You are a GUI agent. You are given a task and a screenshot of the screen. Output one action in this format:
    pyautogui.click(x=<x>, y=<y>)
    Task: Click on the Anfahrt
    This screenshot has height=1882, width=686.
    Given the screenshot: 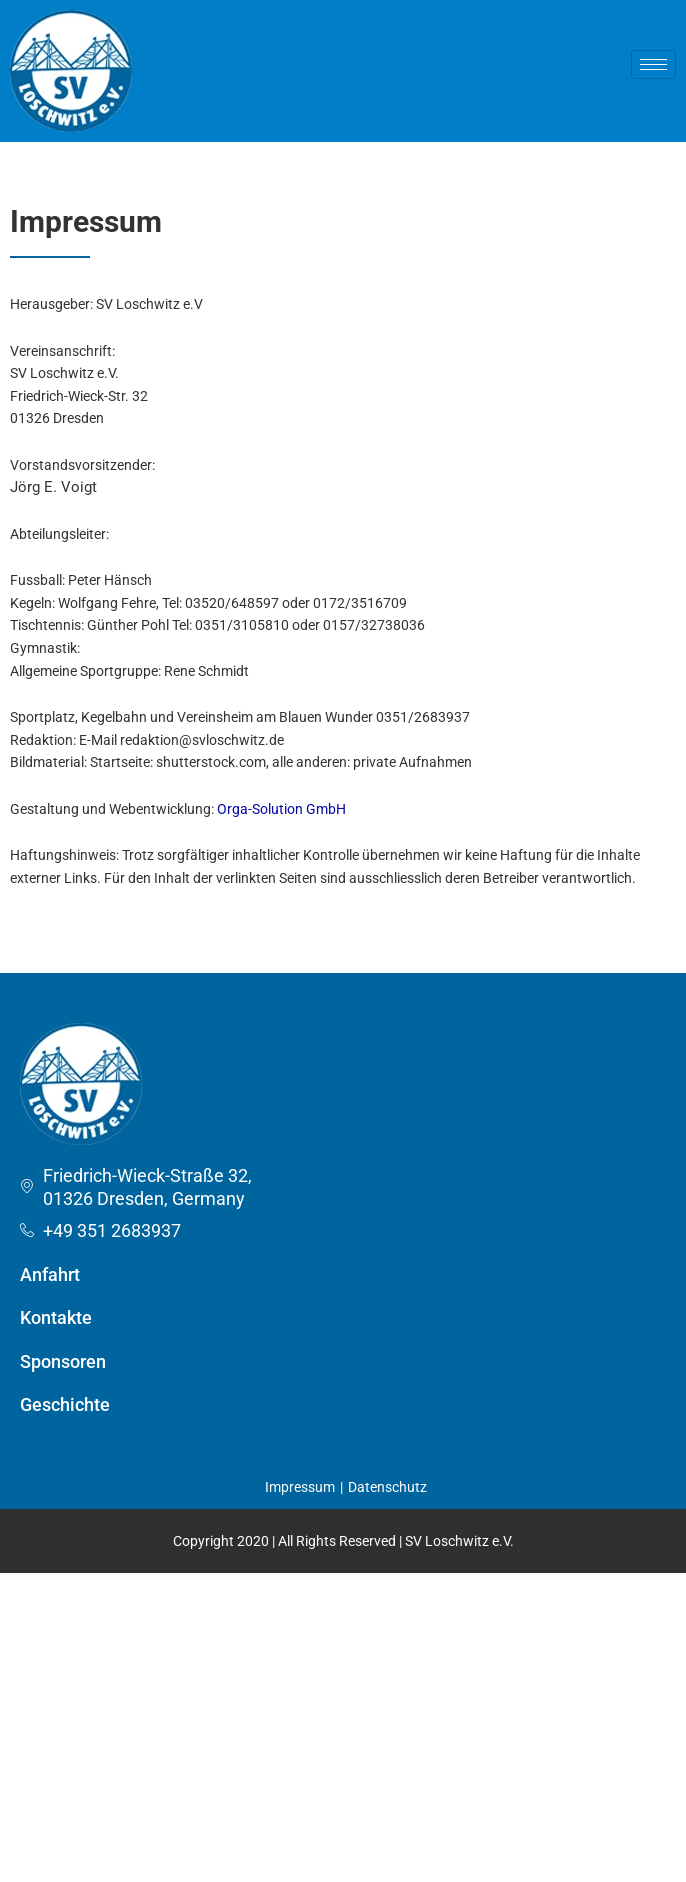 What is the action you would take?
    pyautogui.click(x=50, y=1274)
    